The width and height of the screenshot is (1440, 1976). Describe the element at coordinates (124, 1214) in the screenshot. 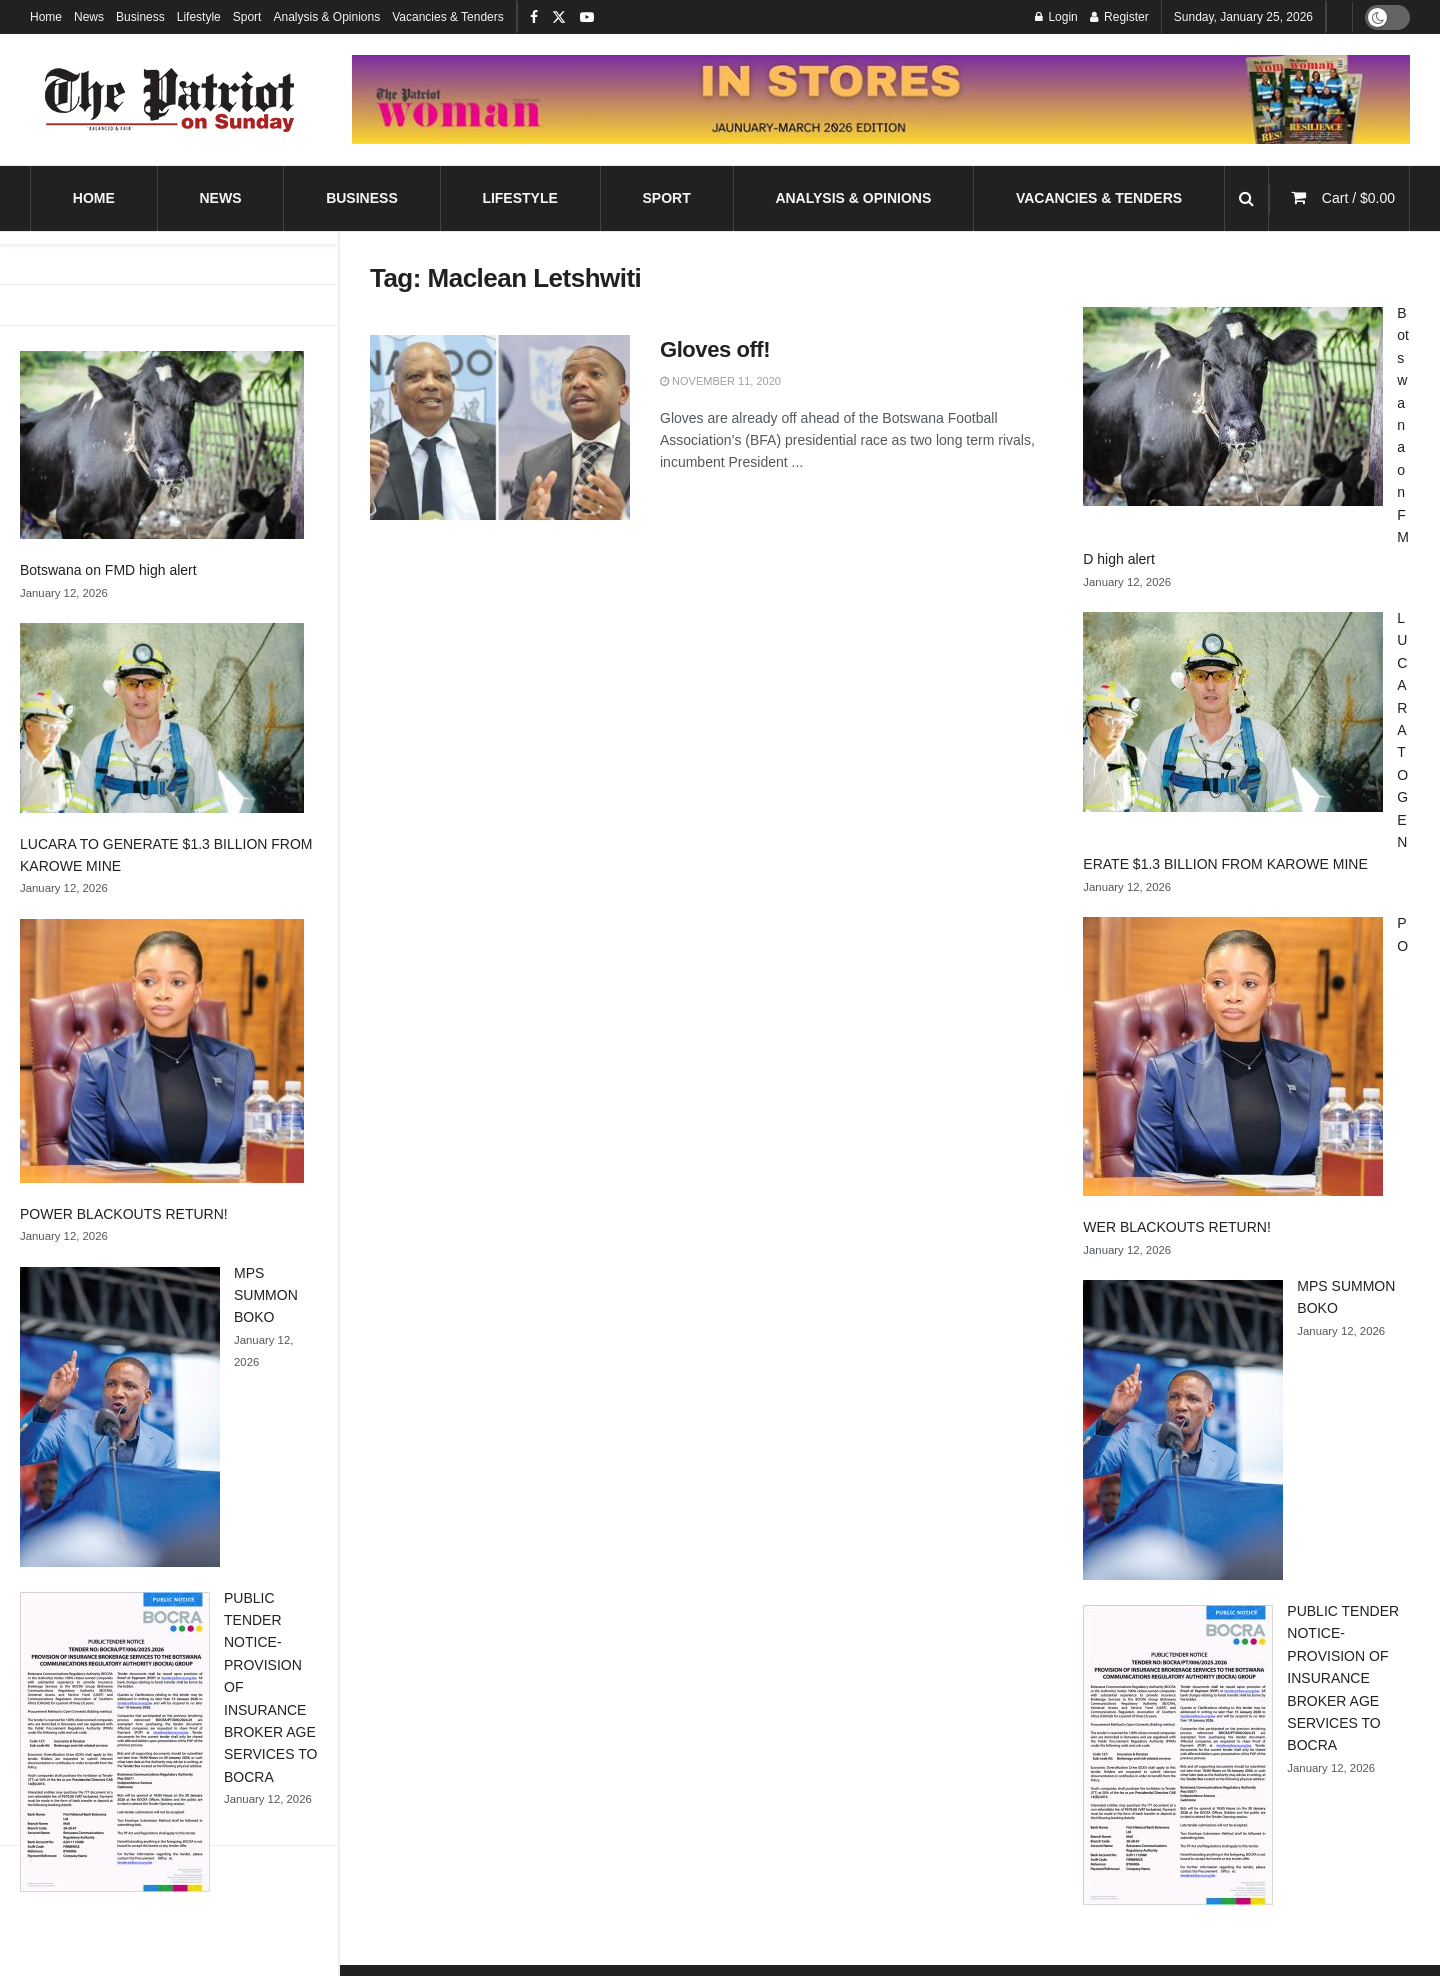

I see `POWER BLACKOUTS RETURN!` at that location.